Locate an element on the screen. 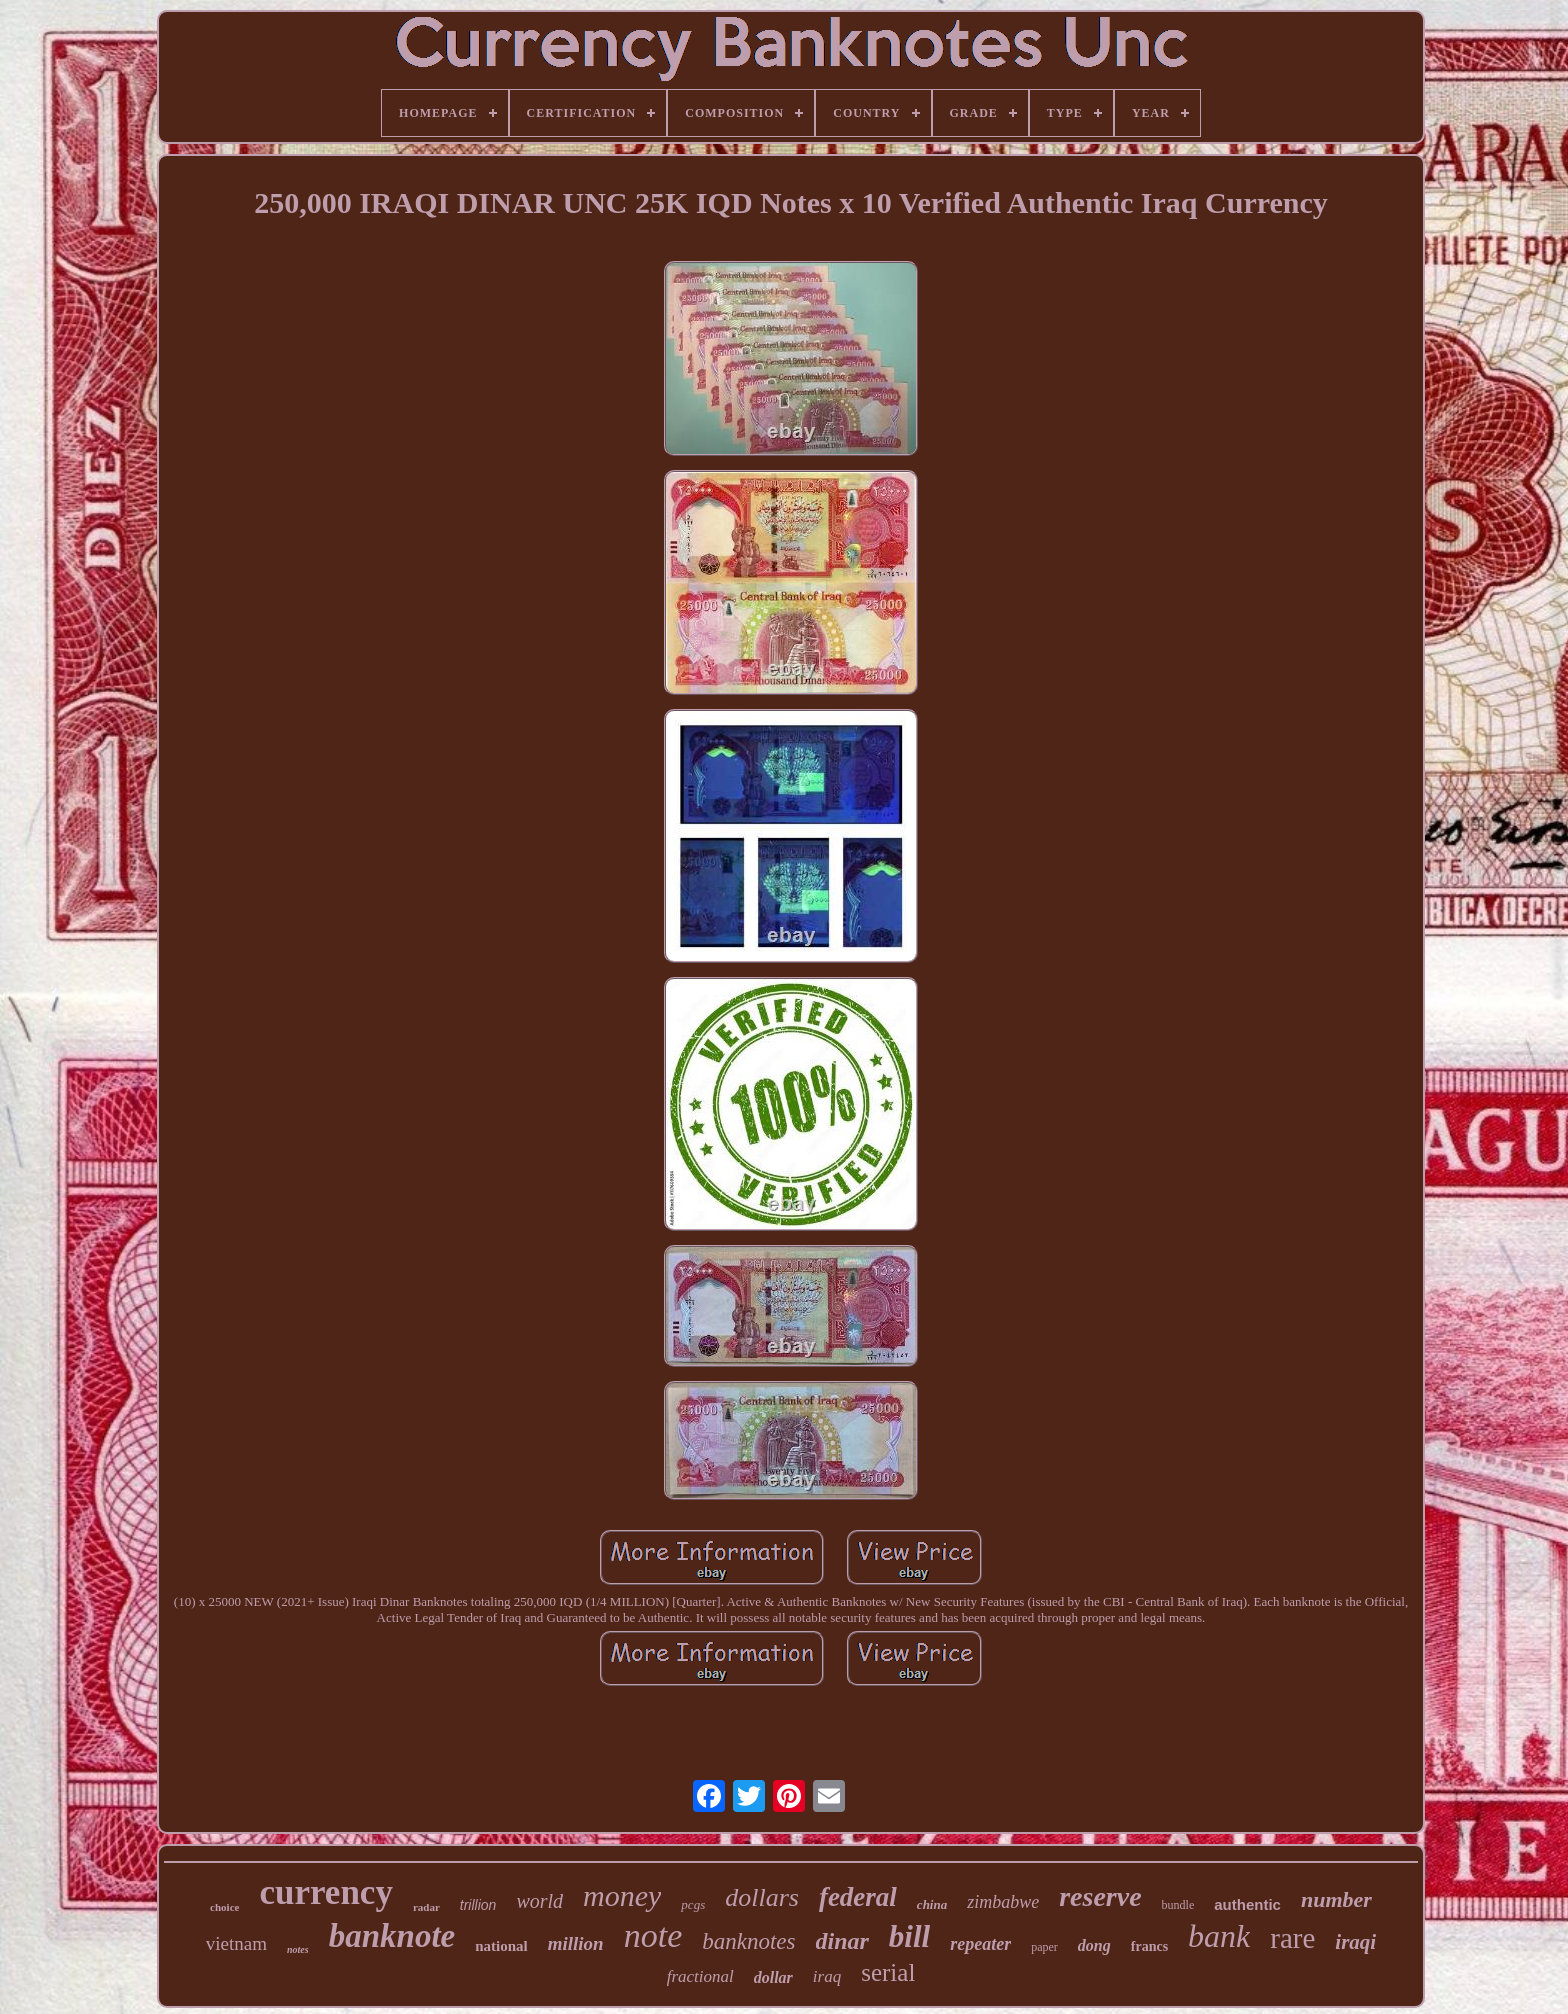 The width and height of the screenshot is (1568, 2014). dollars is located at coordinates (762, 1897).